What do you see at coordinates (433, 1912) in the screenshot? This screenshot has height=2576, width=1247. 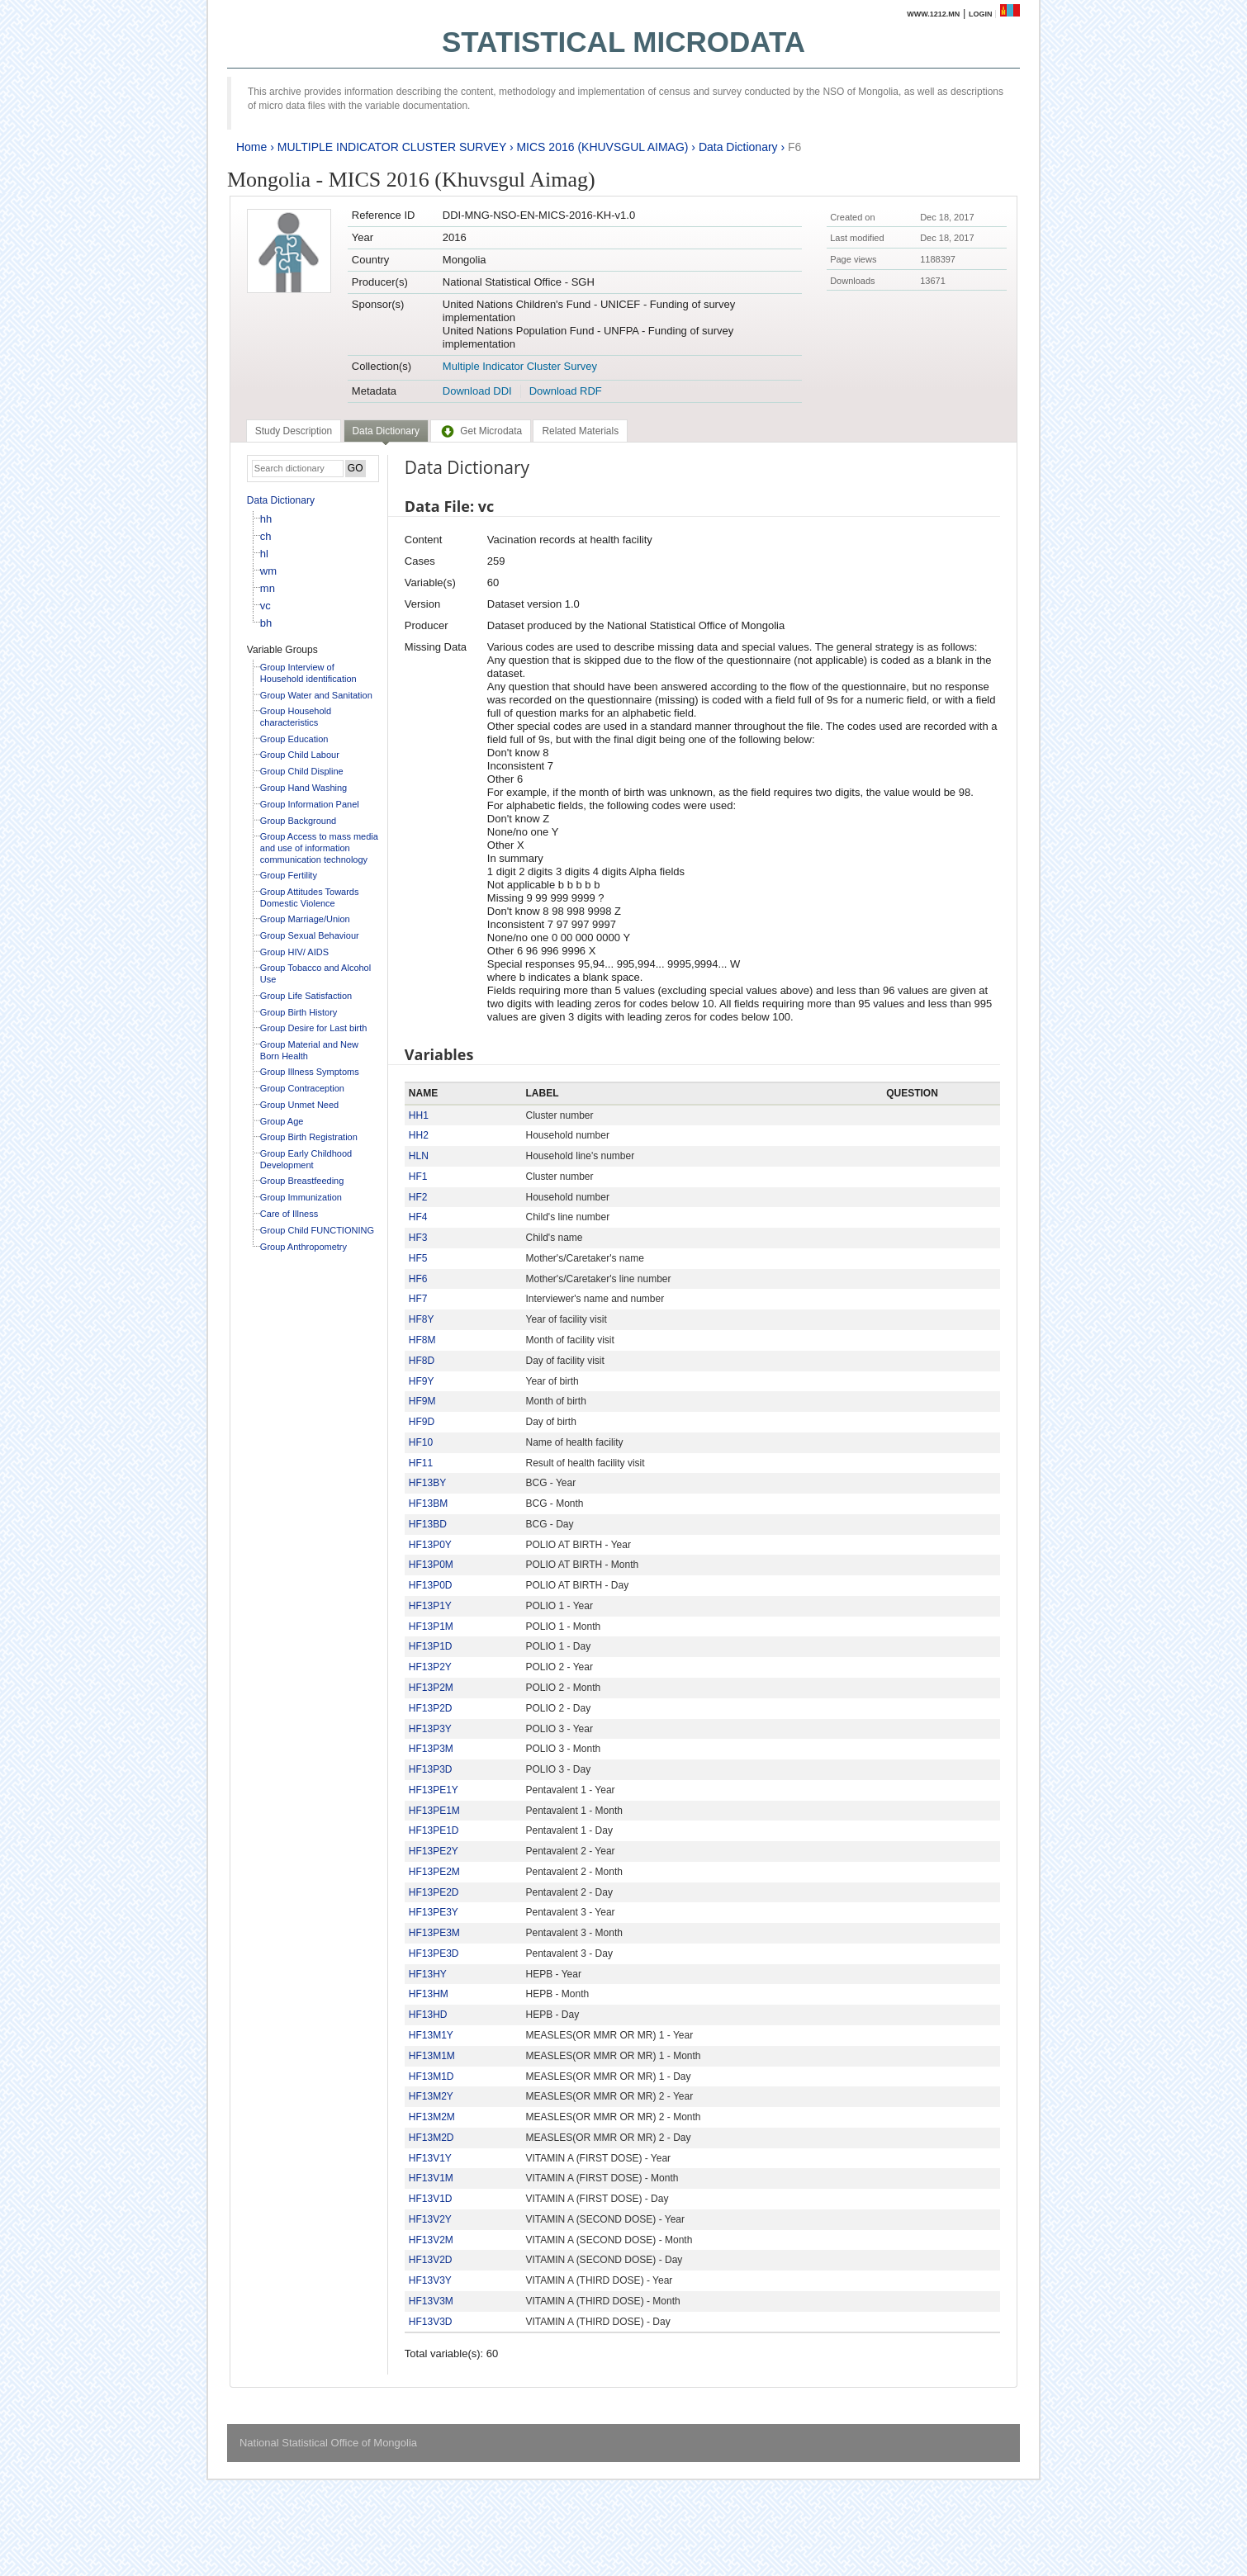 I see `HF13PE3Y` at bounding box center [433, 1912].